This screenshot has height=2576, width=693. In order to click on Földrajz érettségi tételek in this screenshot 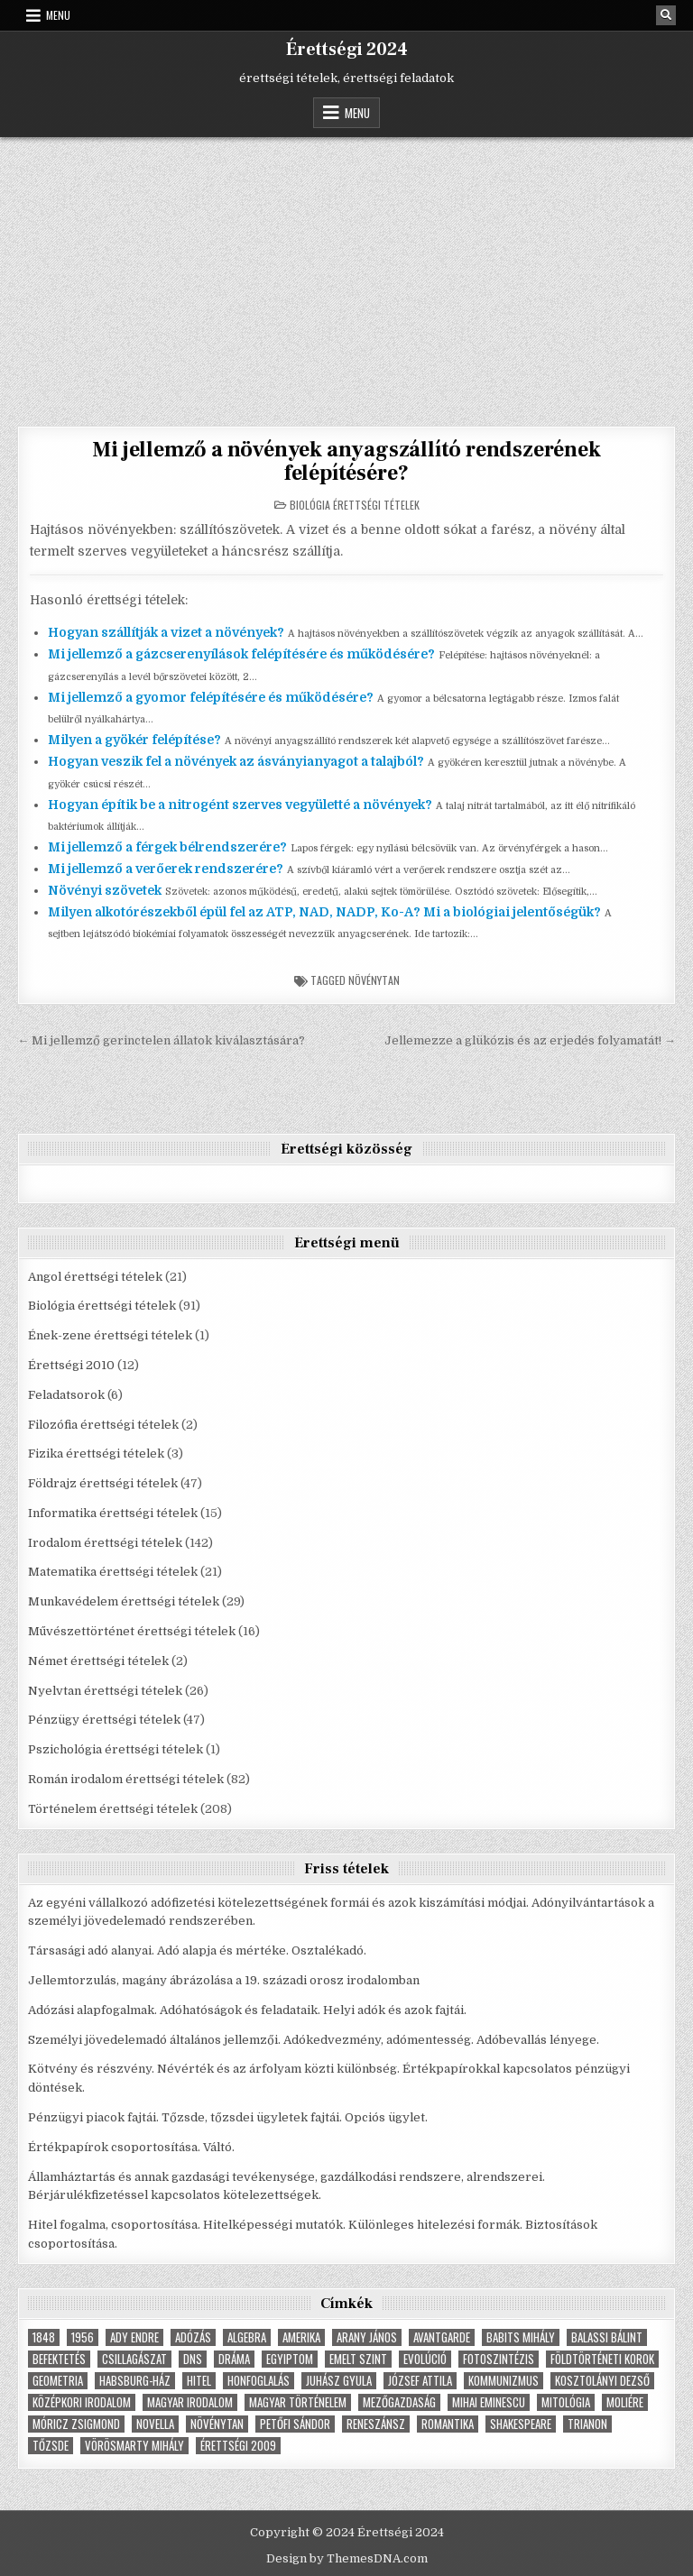, I will do `click(103, 1483)`.